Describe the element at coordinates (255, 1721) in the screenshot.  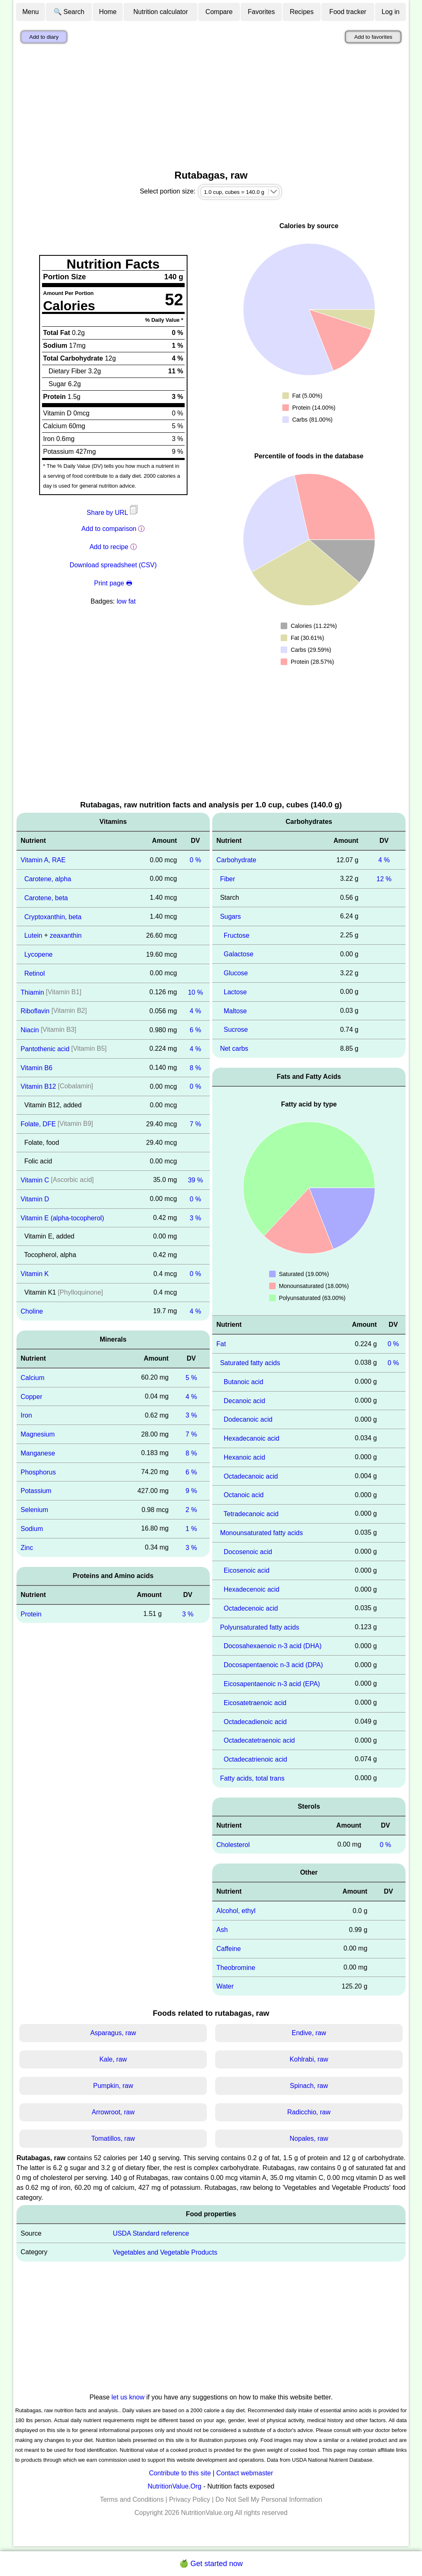
I see `Octadecadienoic acid` at that location.